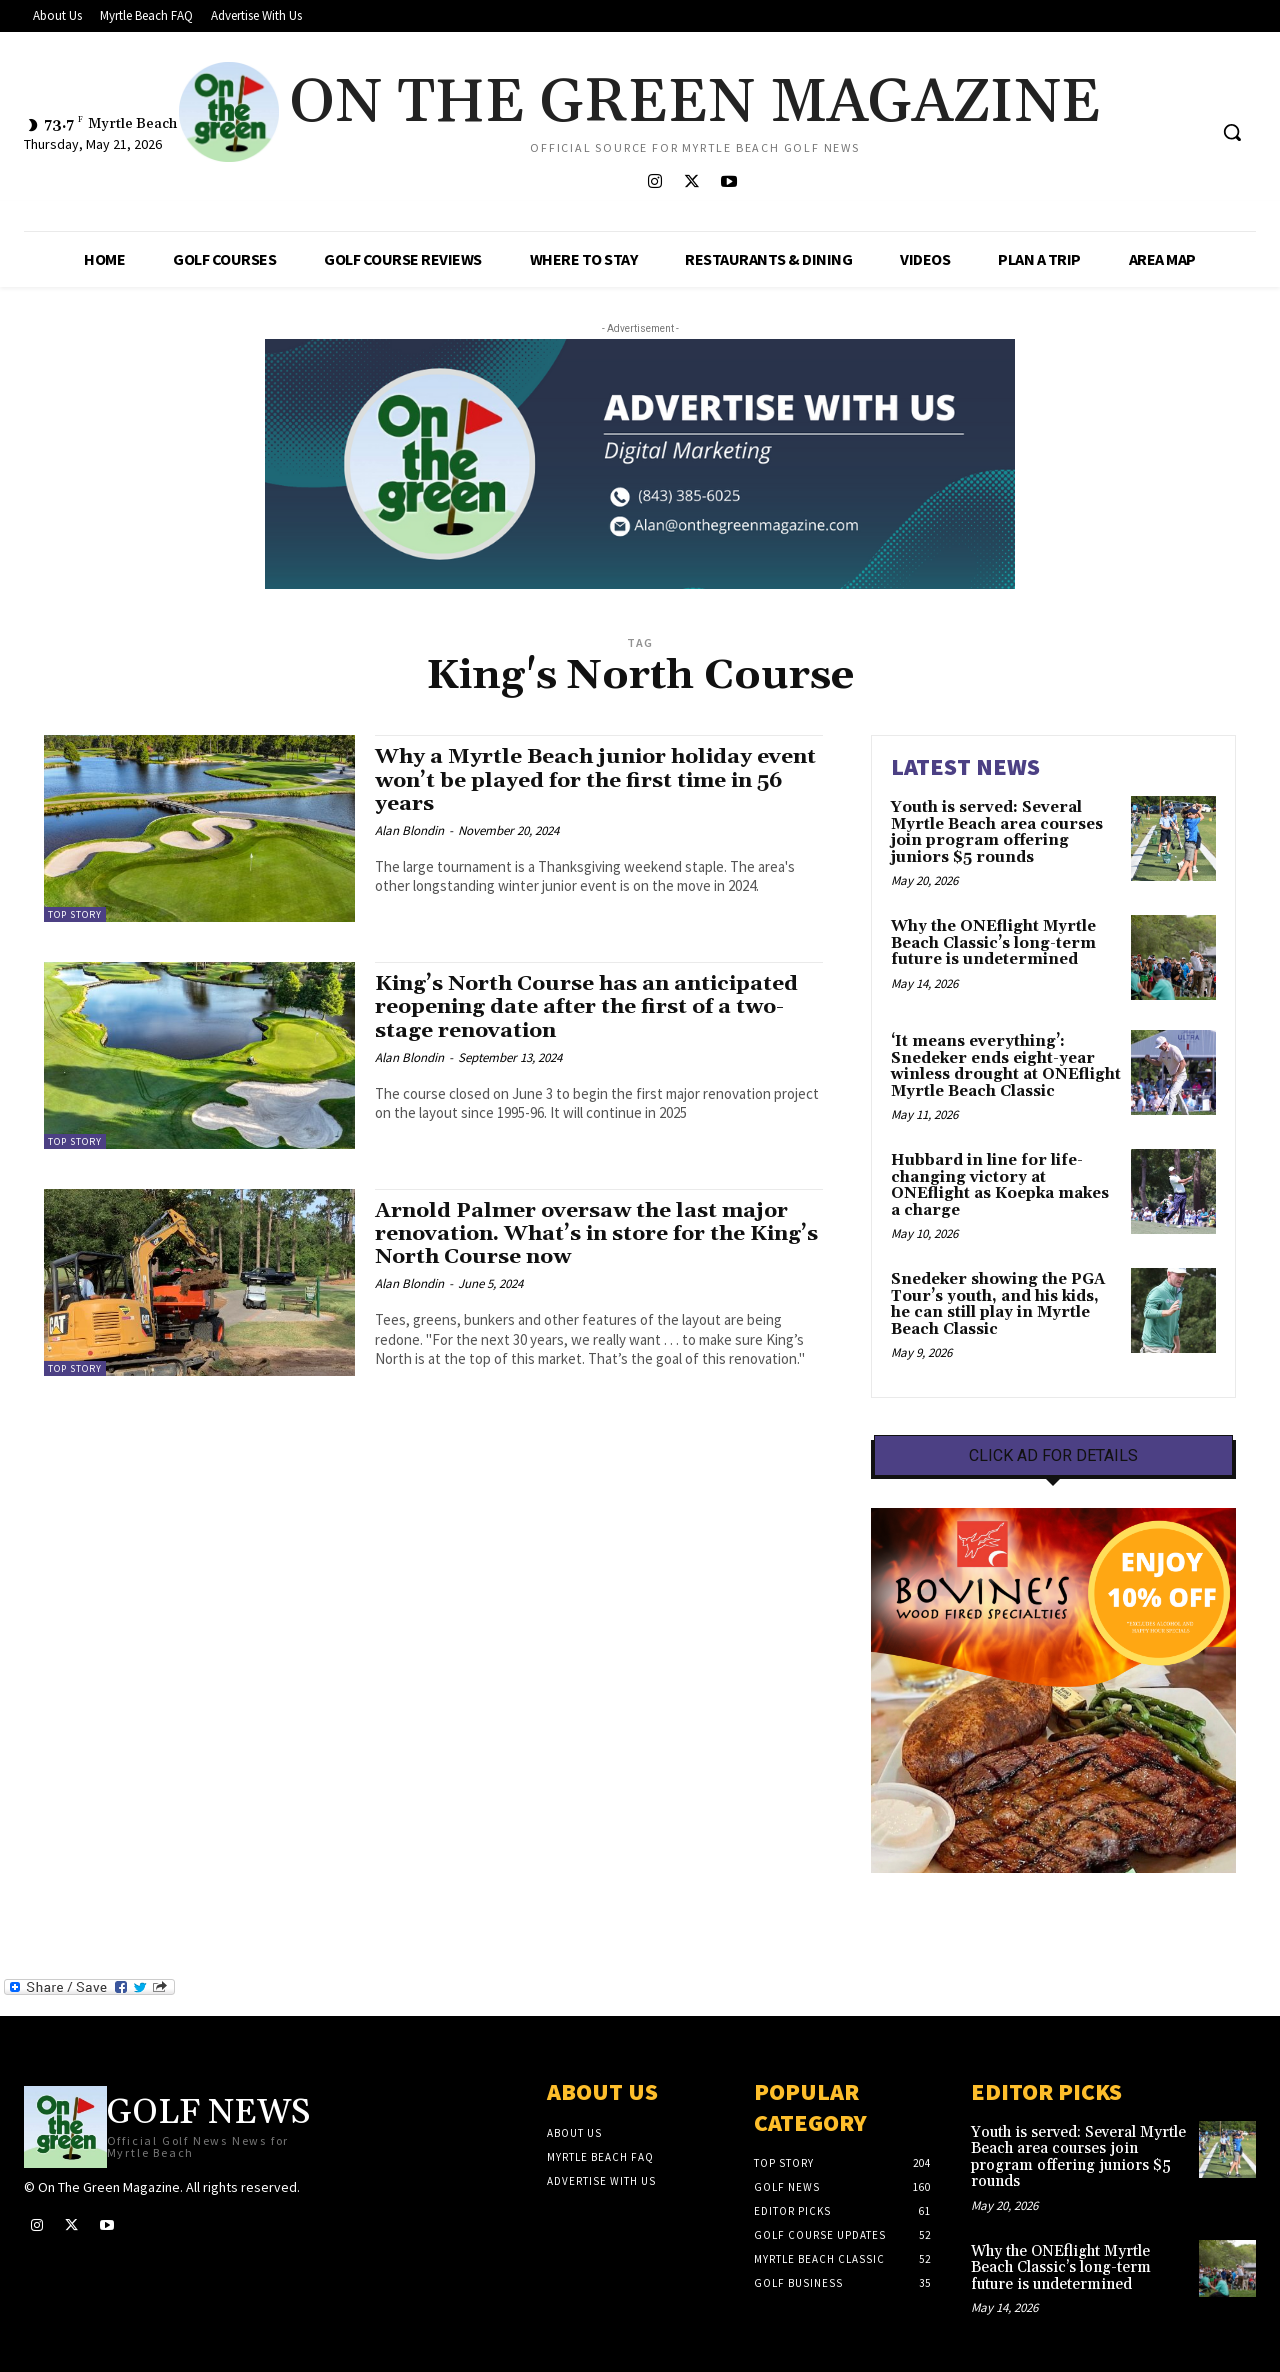  What do you see at coordinates (997, 832) in the screenshot?
I see `Youth is served: Several Myrtle Beach area courses join program offering juniors $5 rounds` at bounding box center [997, 832].